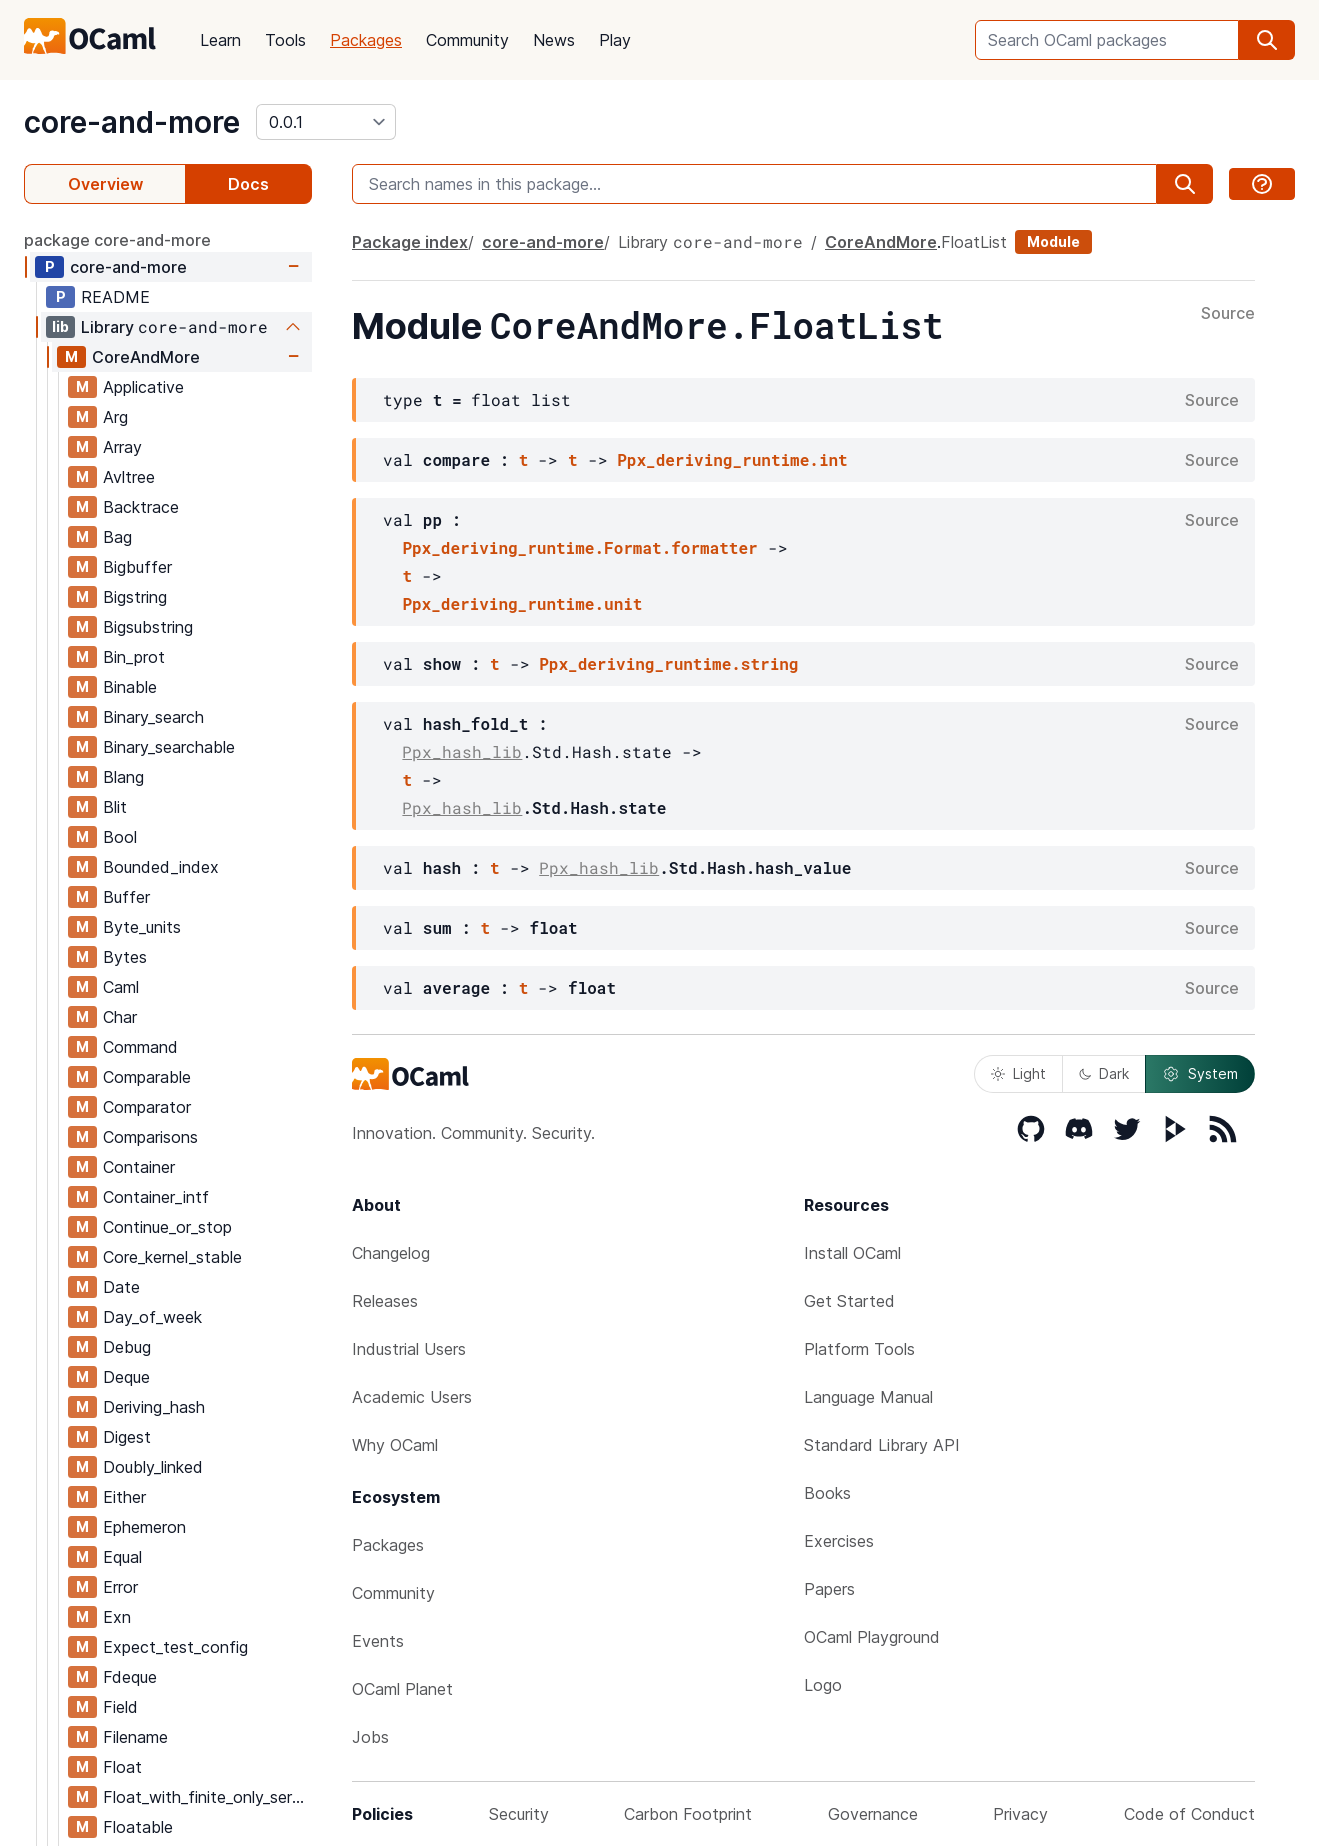 This screenshot has height=1846, width=1319. What do you see at coordinates (872, 1637) in the screenshot?
I see `OCaml Playground` at bounding box center [872, 1637].